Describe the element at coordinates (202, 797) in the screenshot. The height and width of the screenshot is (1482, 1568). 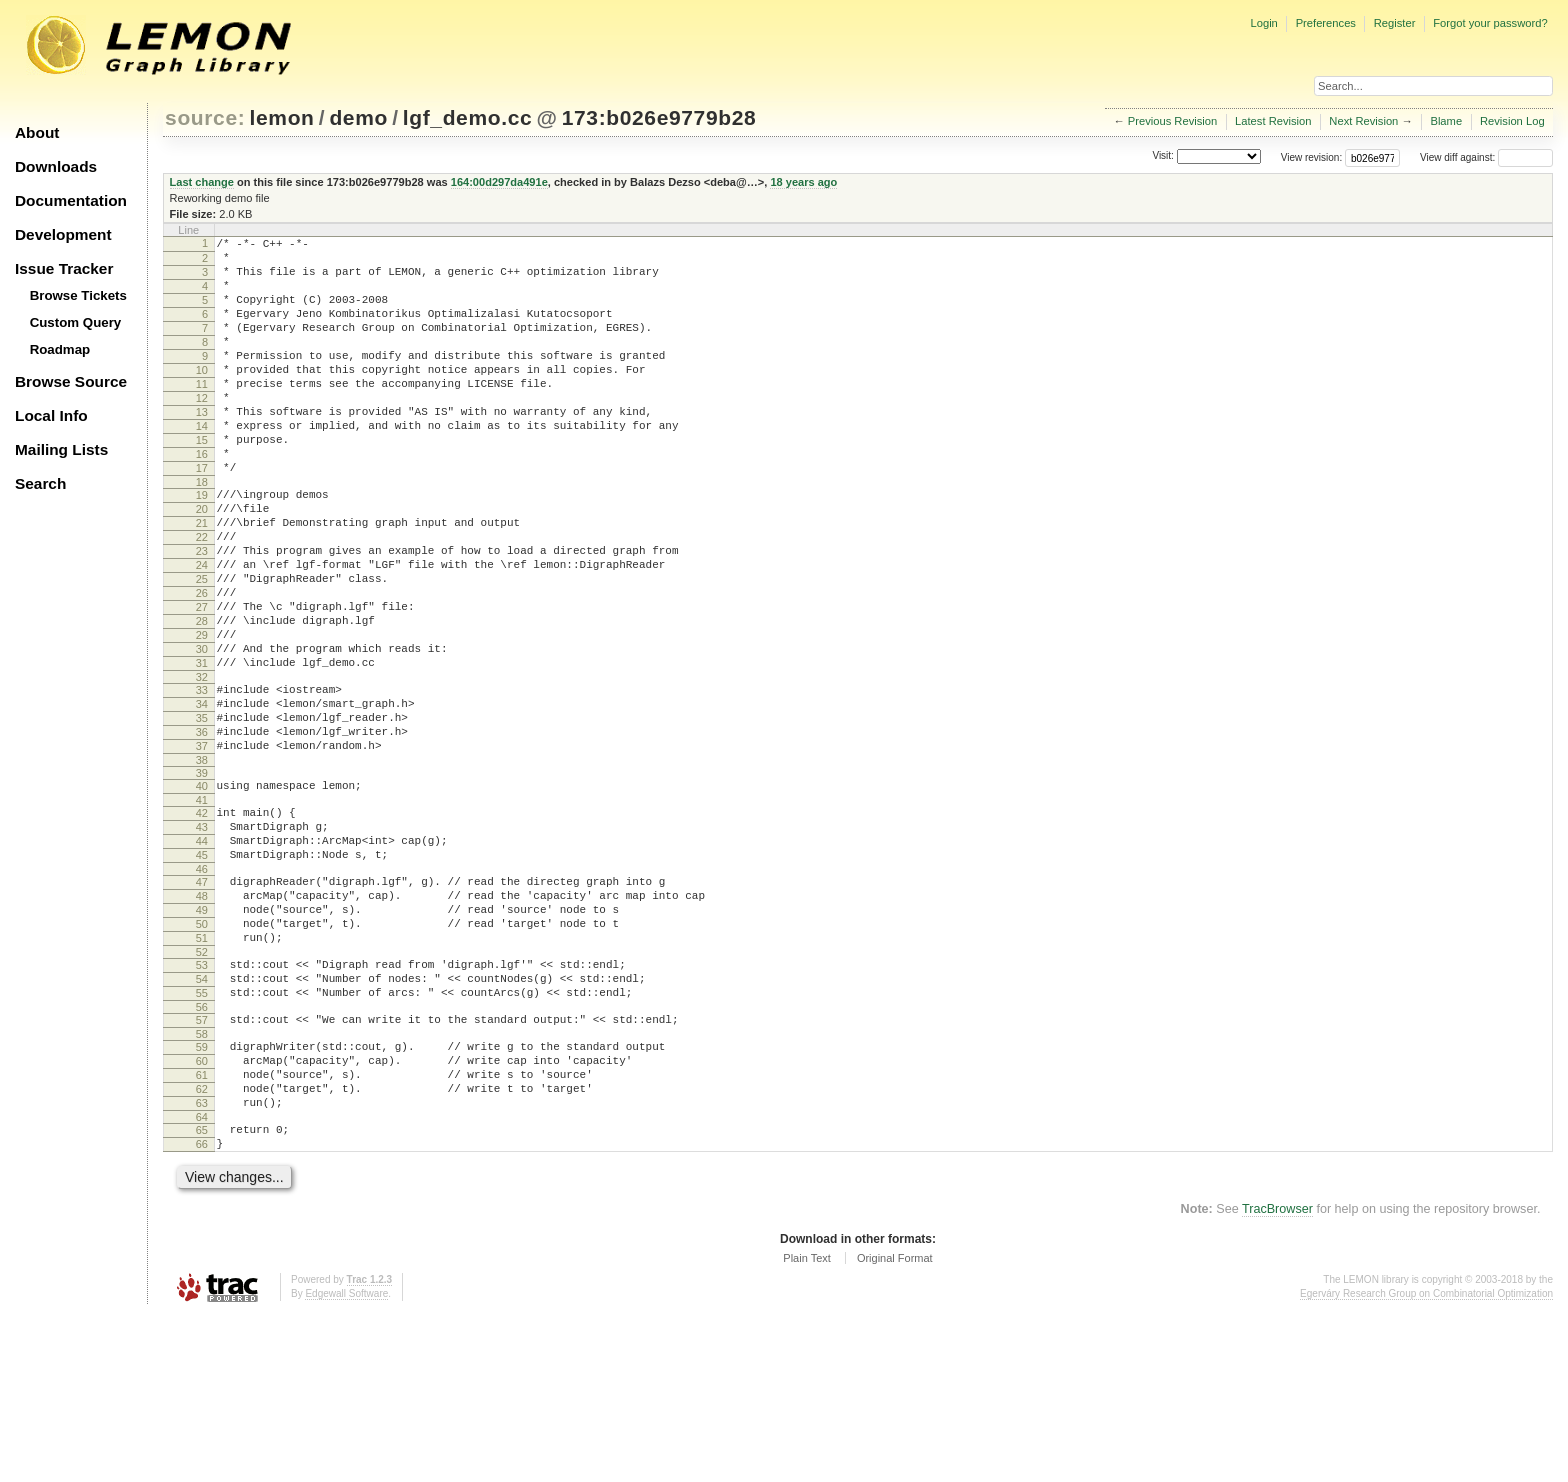
I see `34` at that location.